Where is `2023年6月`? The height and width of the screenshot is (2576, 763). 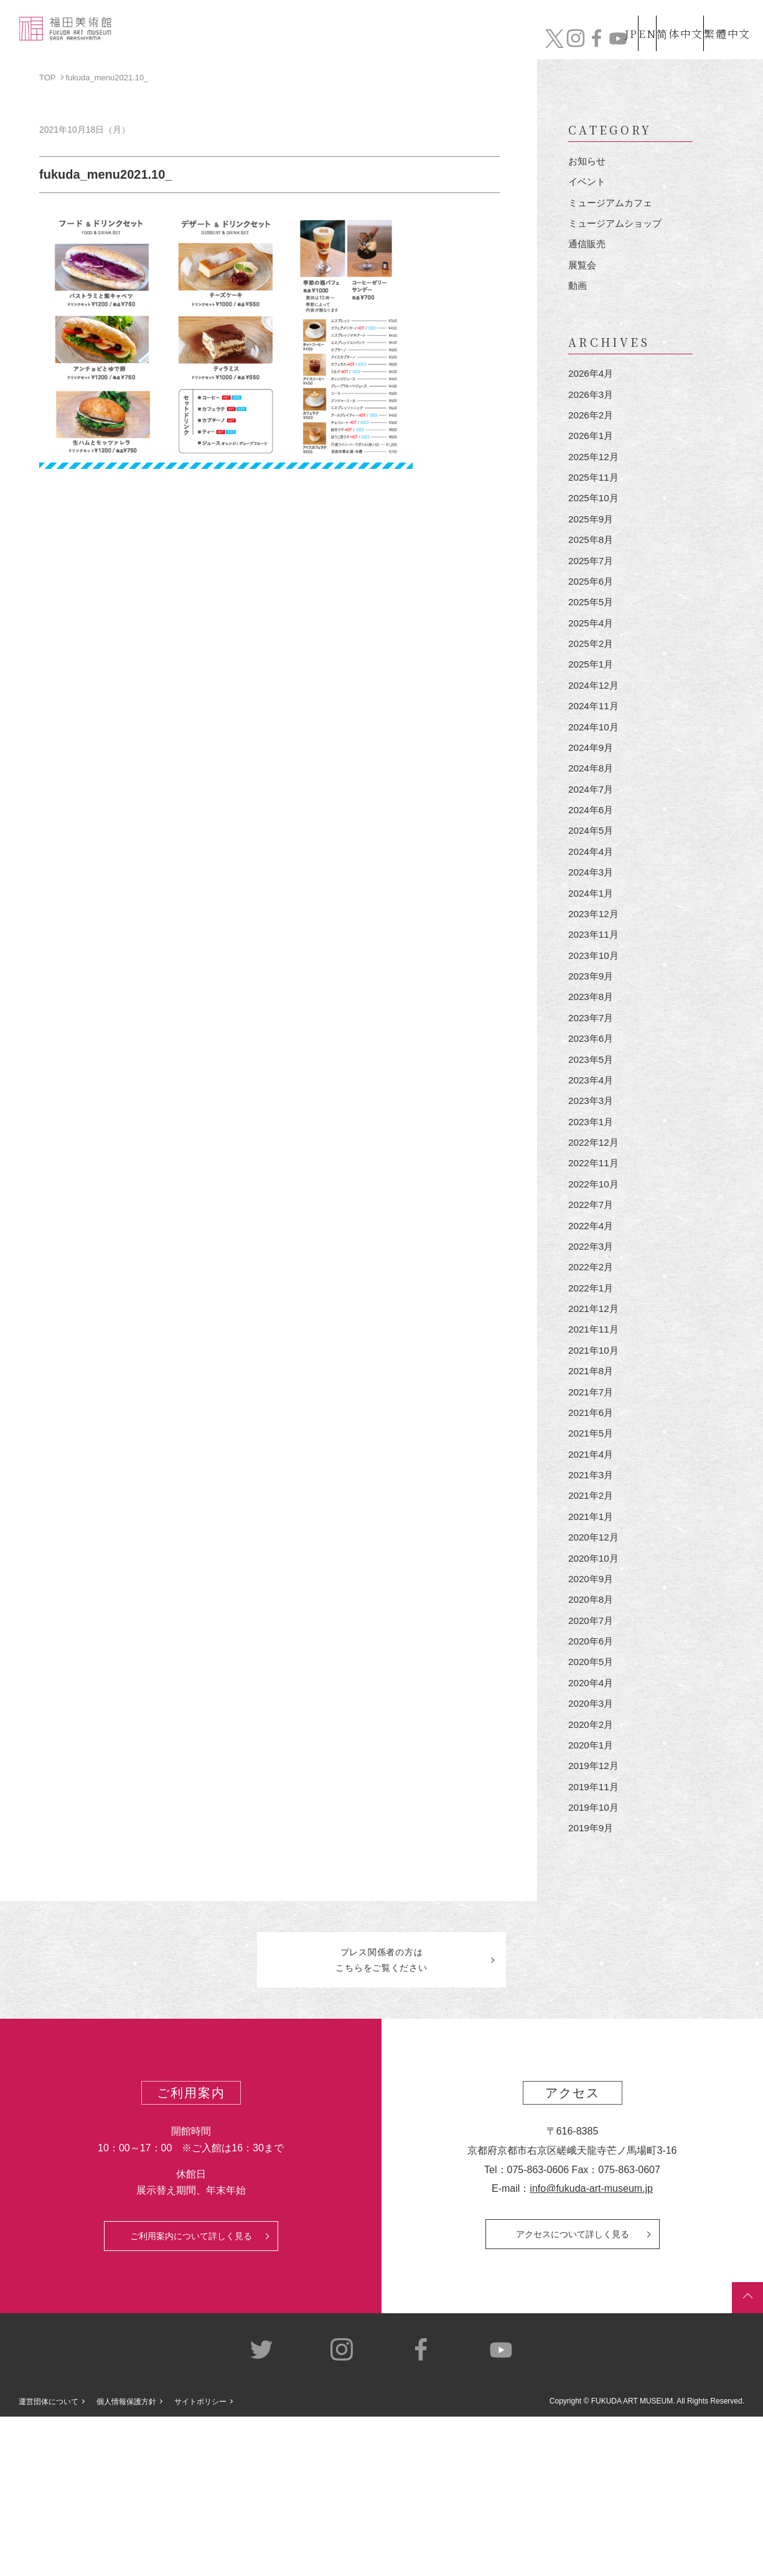 2023年6月 is located at coordinates (592, 1117).